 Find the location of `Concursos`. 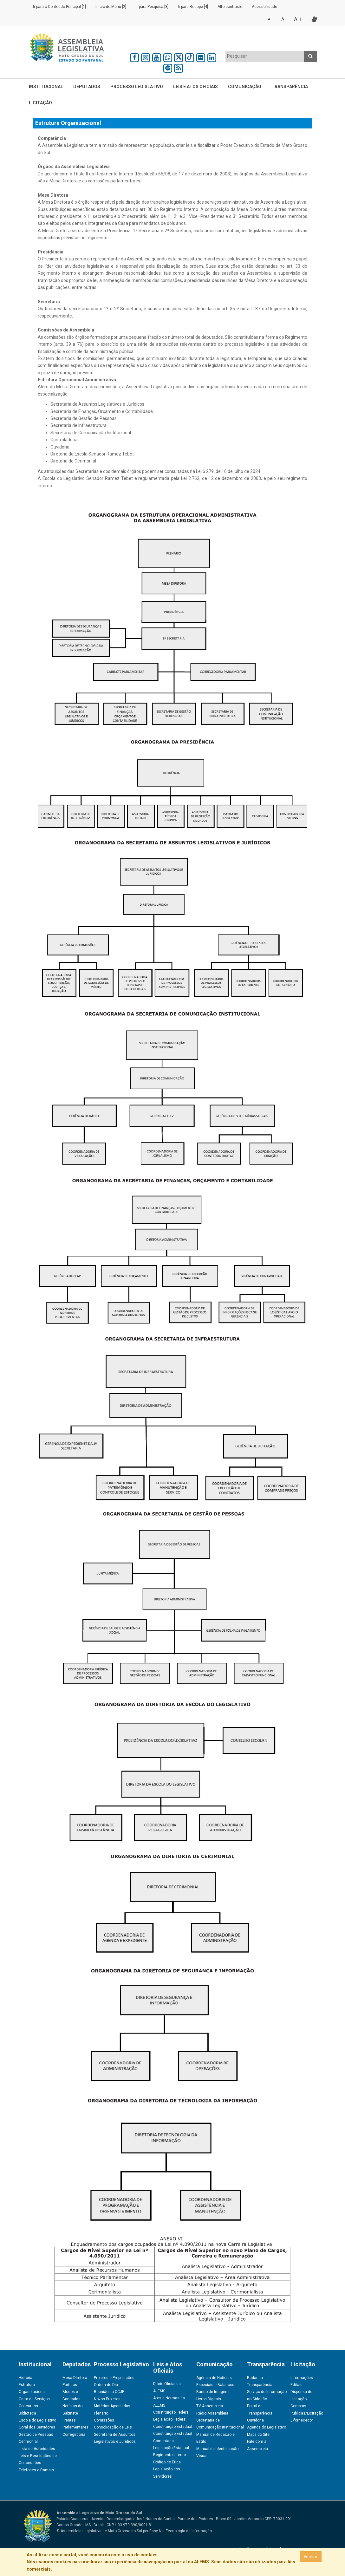

Concursos is located at coordinates (28, 2406).